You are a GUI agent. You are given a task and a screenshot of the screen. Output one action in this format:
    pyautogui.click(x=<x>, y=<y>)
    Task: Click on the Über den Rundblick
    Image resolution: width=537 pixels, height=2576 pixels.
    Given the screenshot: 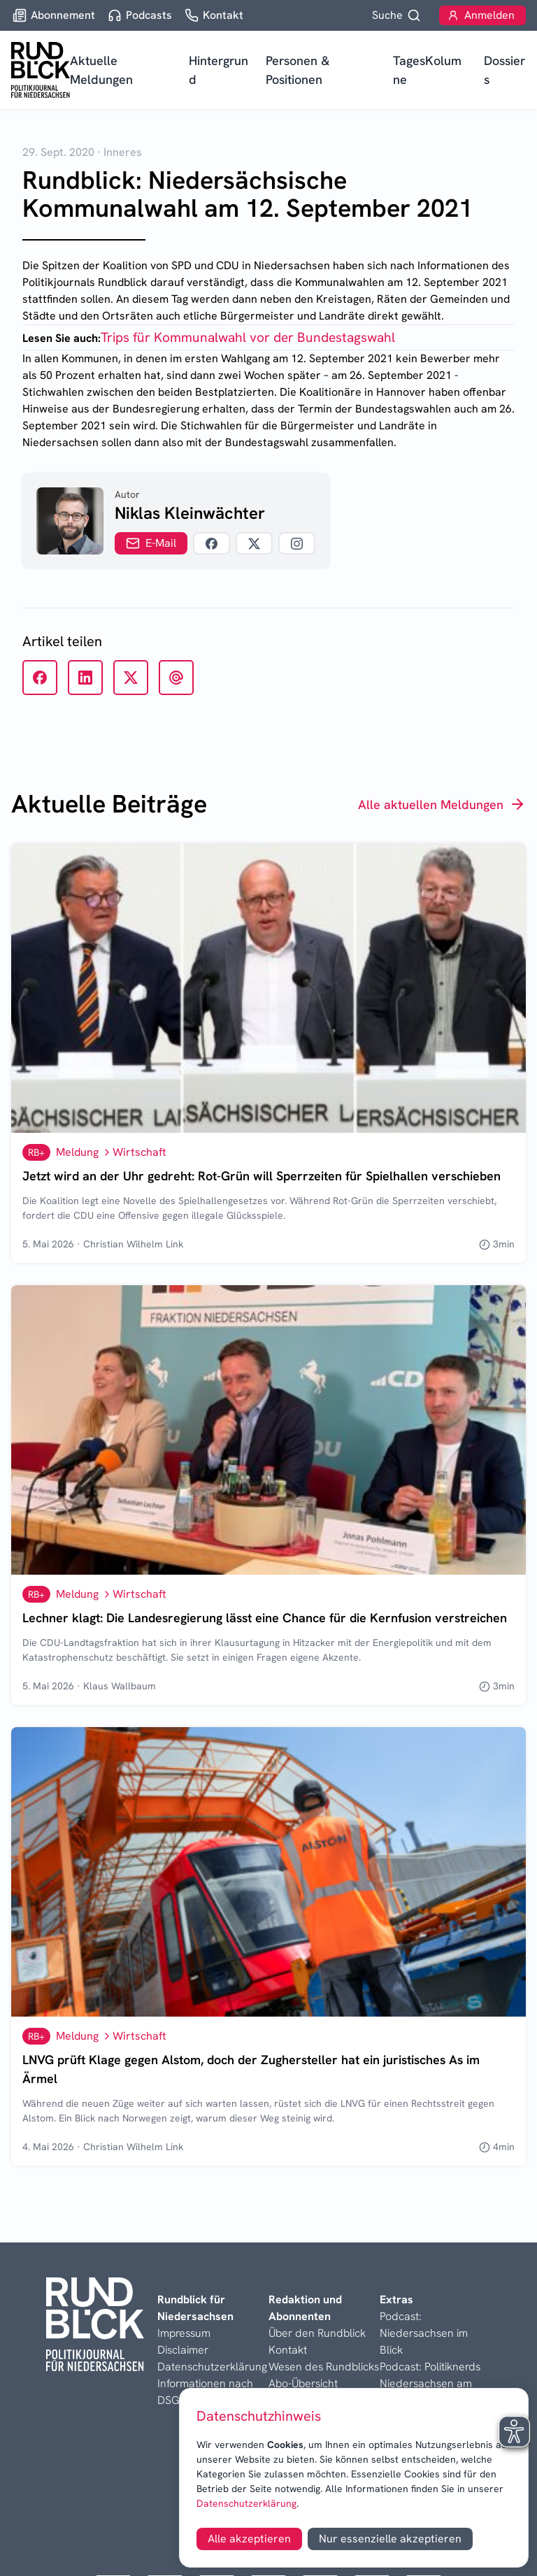 What is the action you would take?
    pyautogui.click(x=317, y=2333)
    